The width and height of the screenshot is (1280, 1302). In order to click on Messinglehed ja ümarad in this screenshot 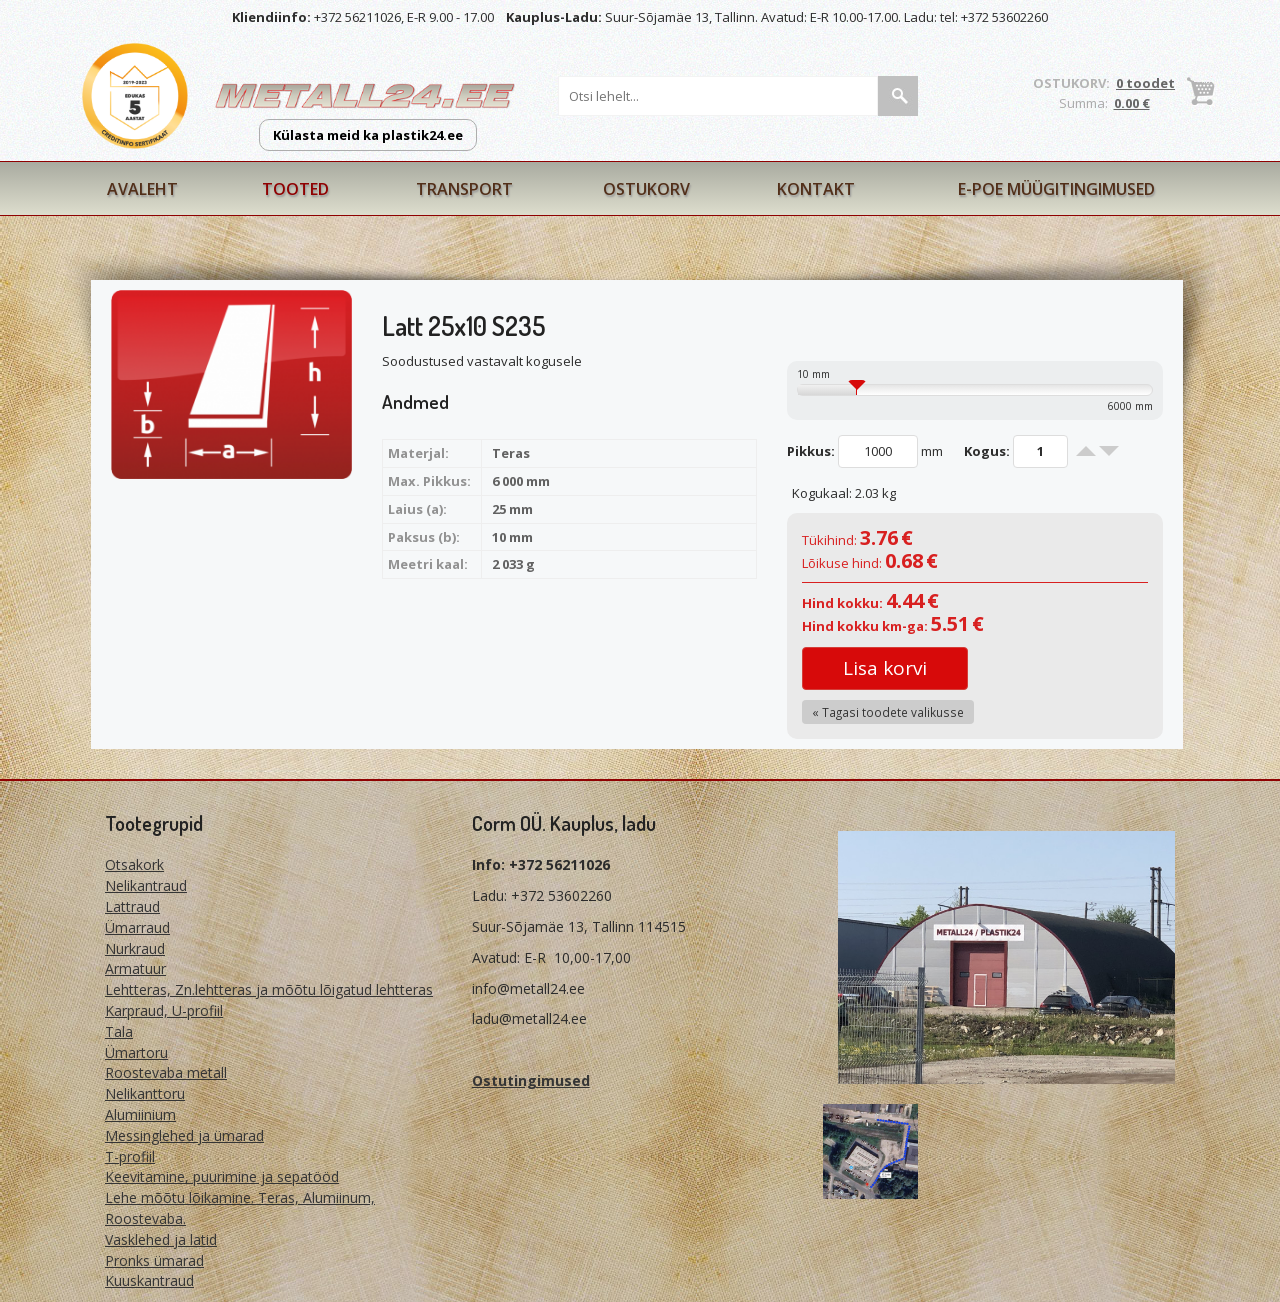, I will do `click(184, 1135)`.